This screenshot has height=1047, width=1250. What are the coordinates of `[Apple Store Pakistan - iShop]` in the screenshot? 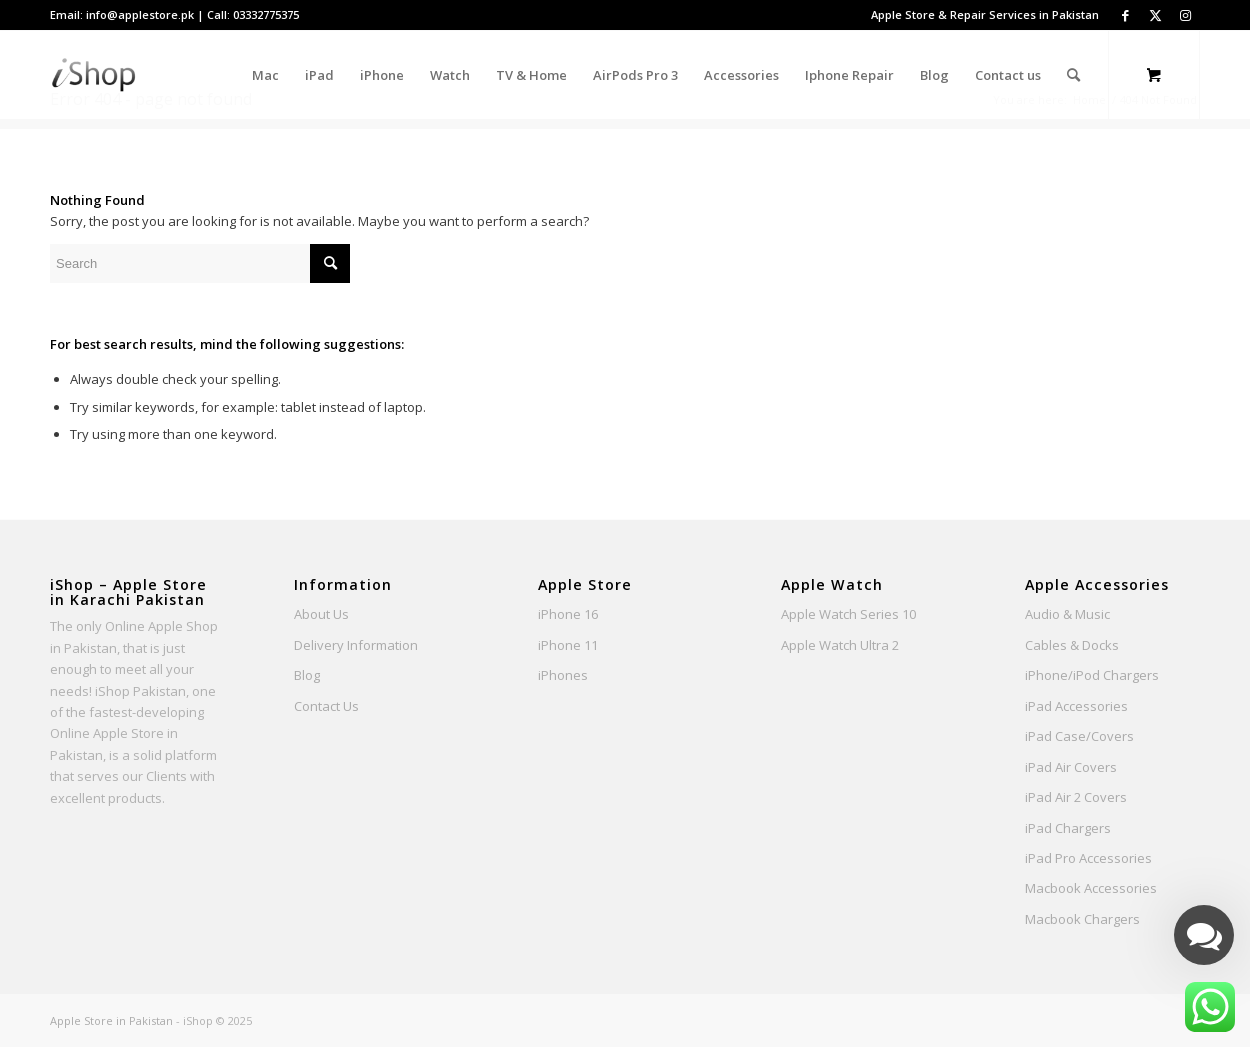 It's located at (94, 75).